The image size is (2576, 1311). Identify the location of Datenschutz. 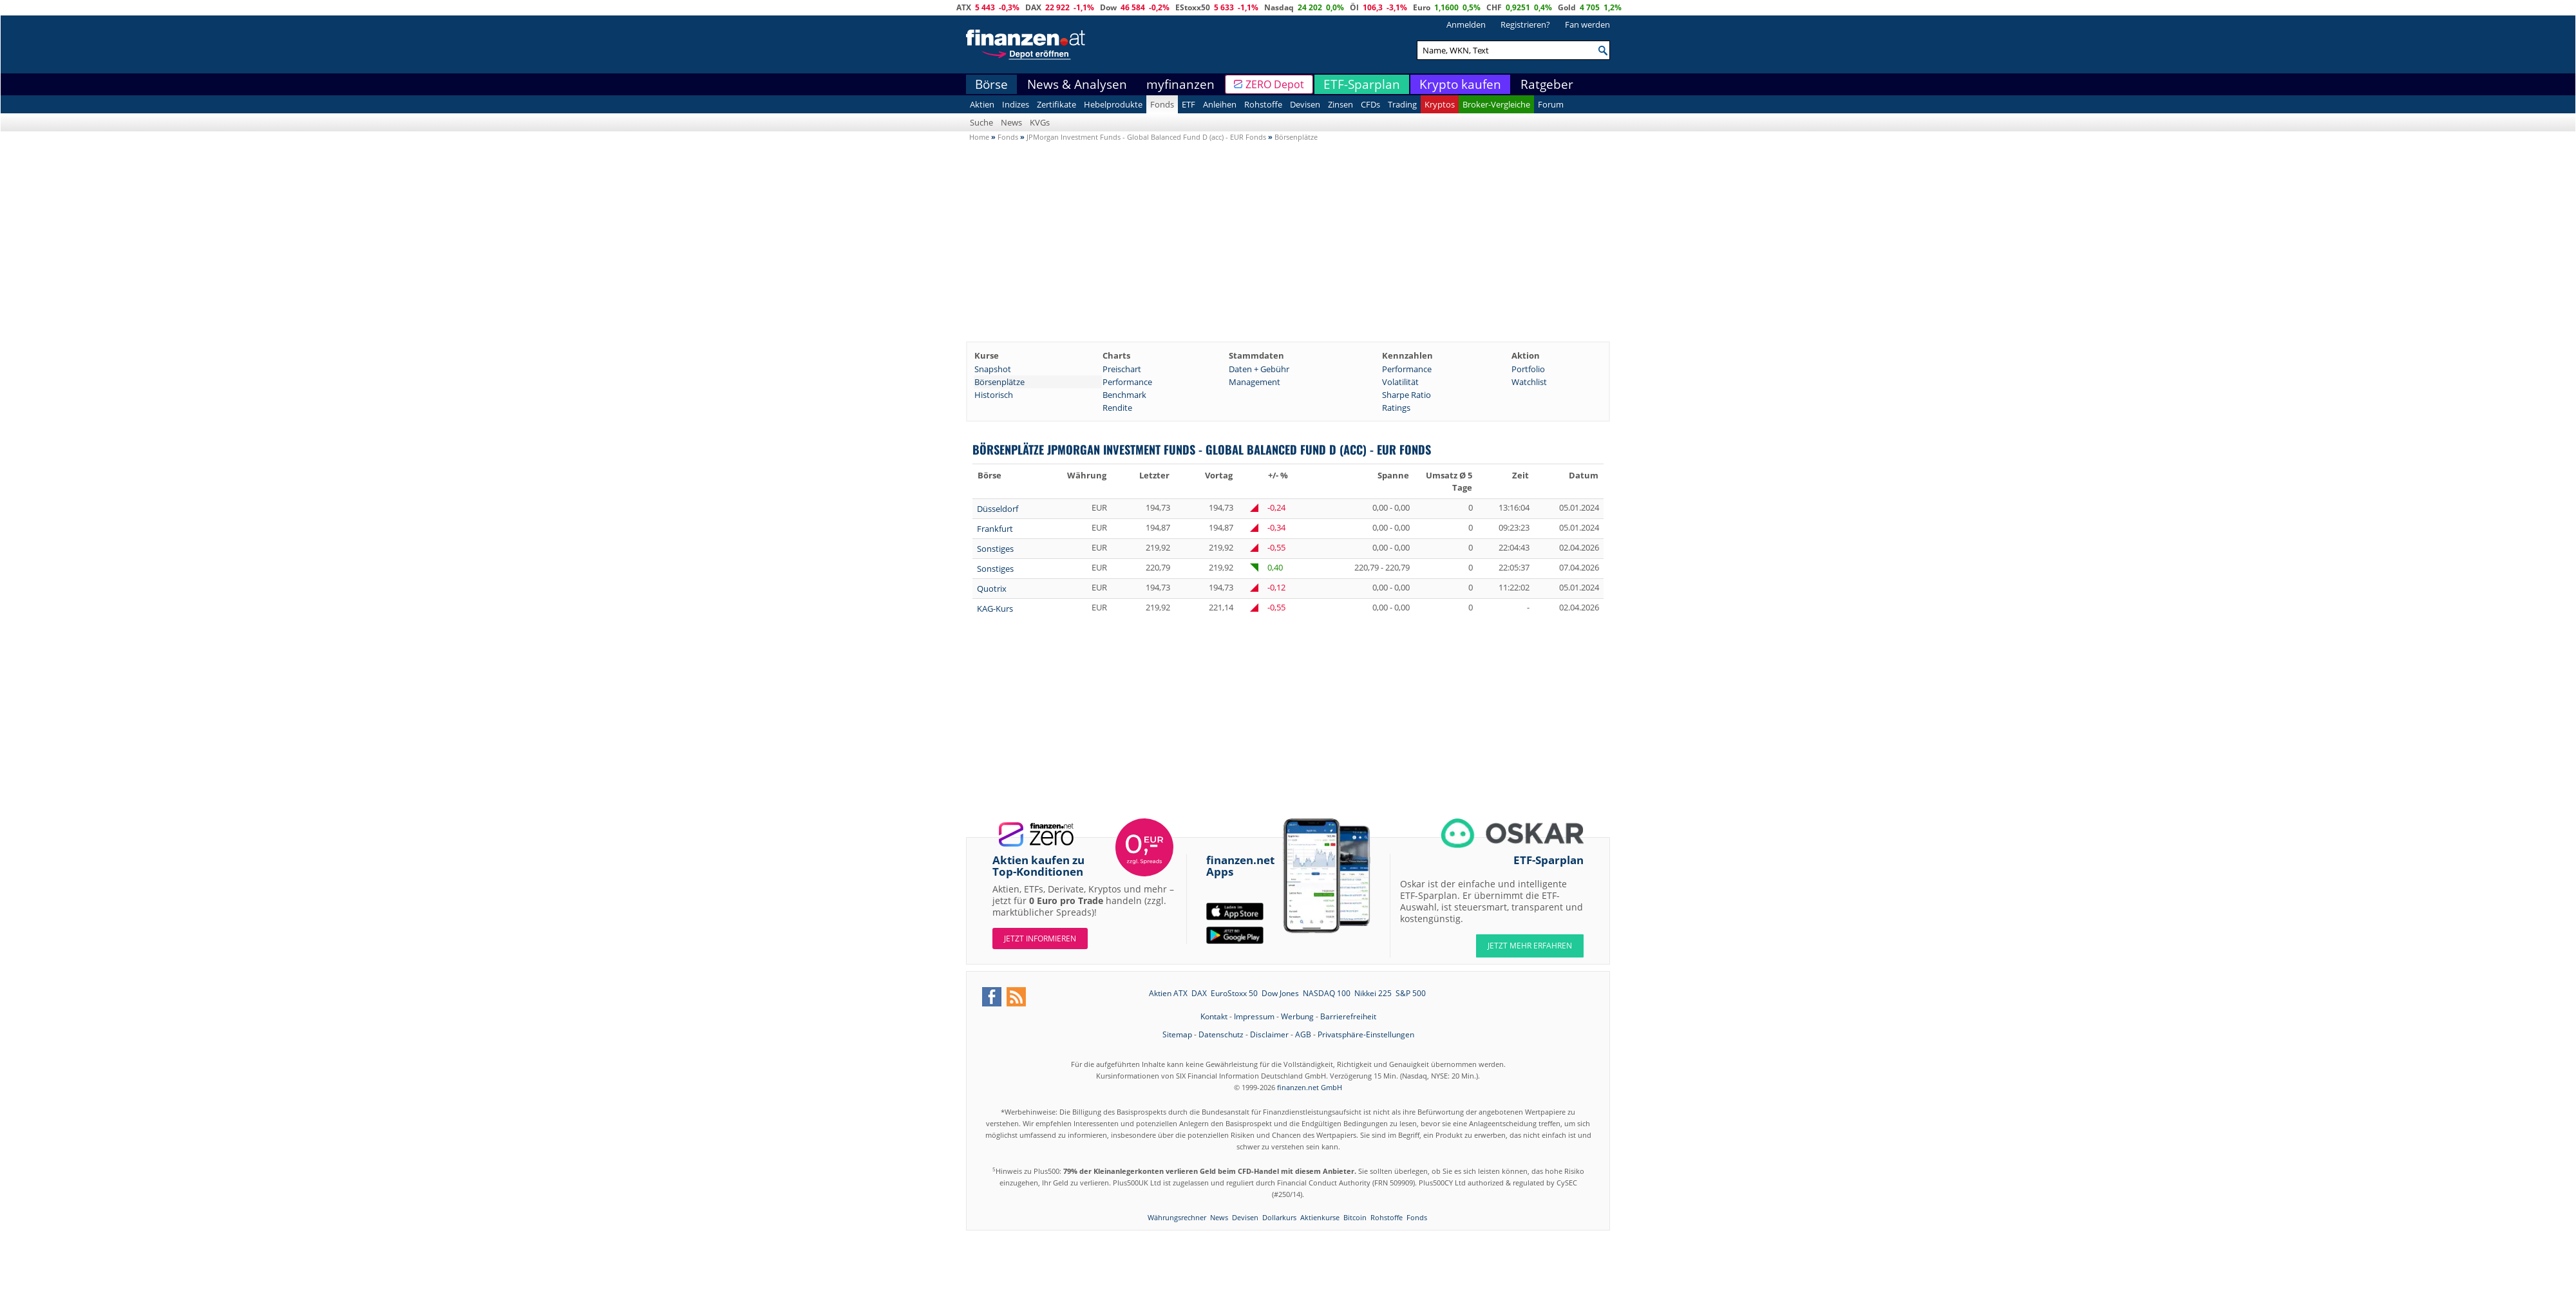
(1221, 1034).